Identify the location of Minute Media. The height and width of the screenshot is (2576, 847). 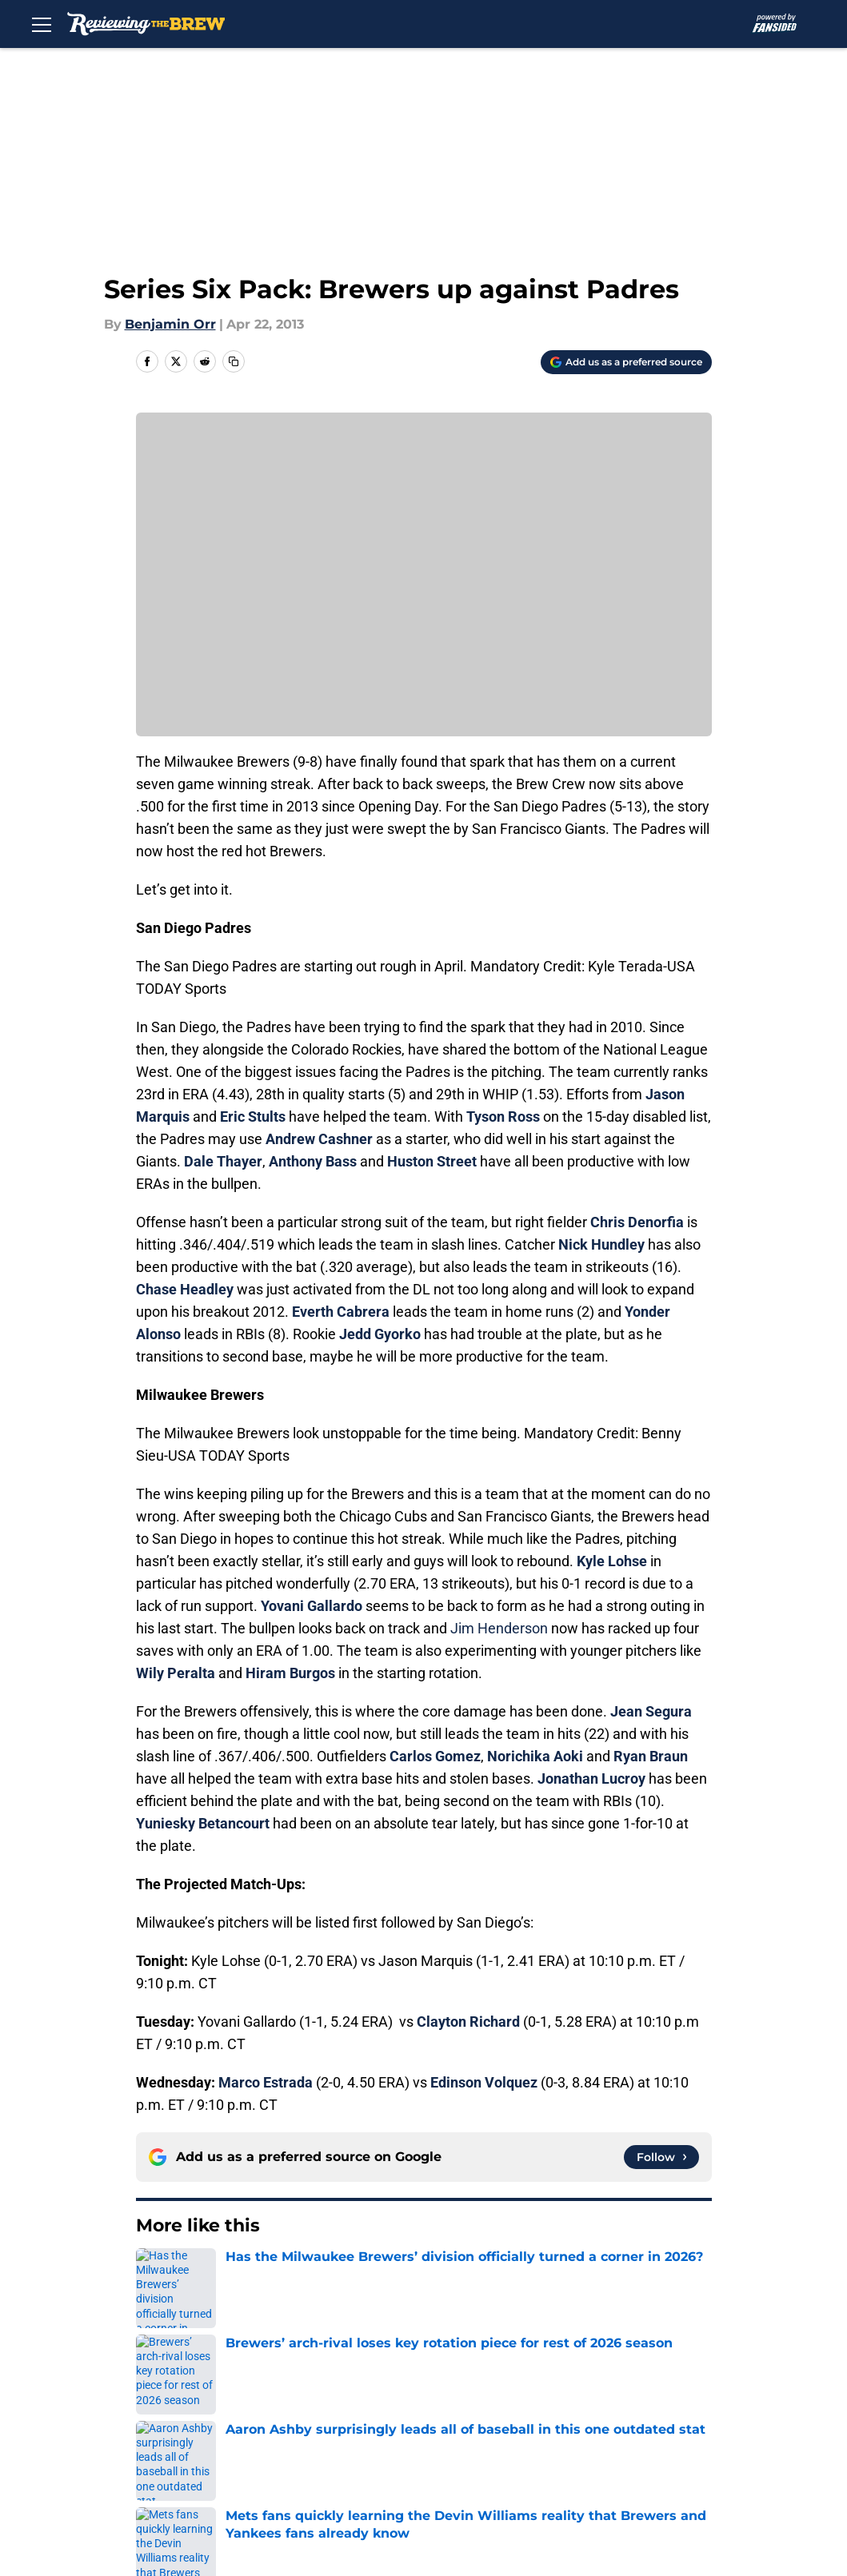
(116, 2517).